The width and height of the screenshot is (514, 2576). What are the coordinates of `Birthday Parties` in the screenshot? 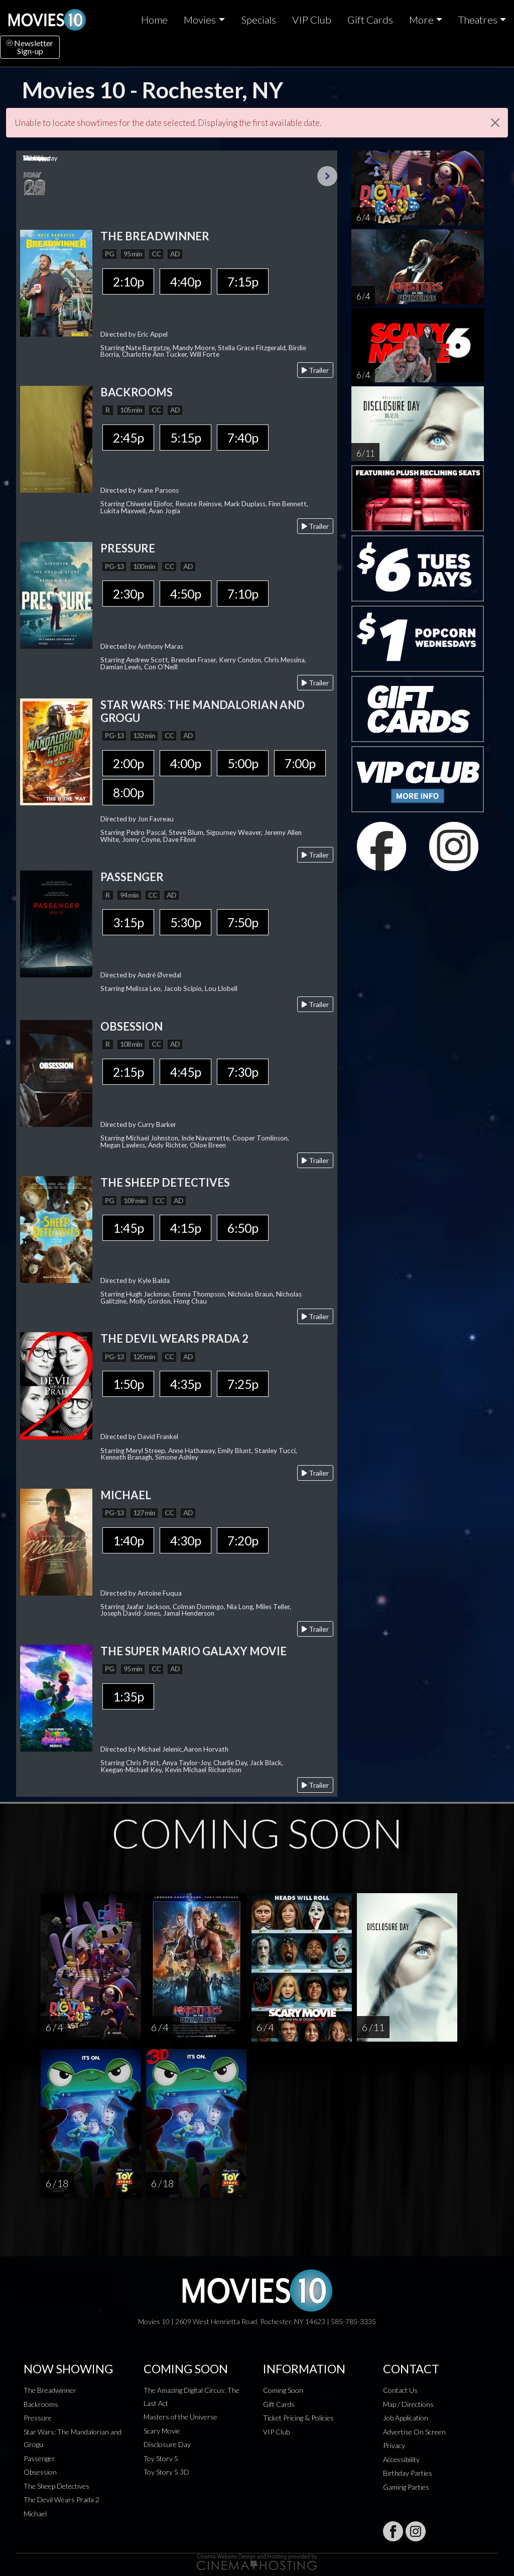 It's located at (407, 2473).